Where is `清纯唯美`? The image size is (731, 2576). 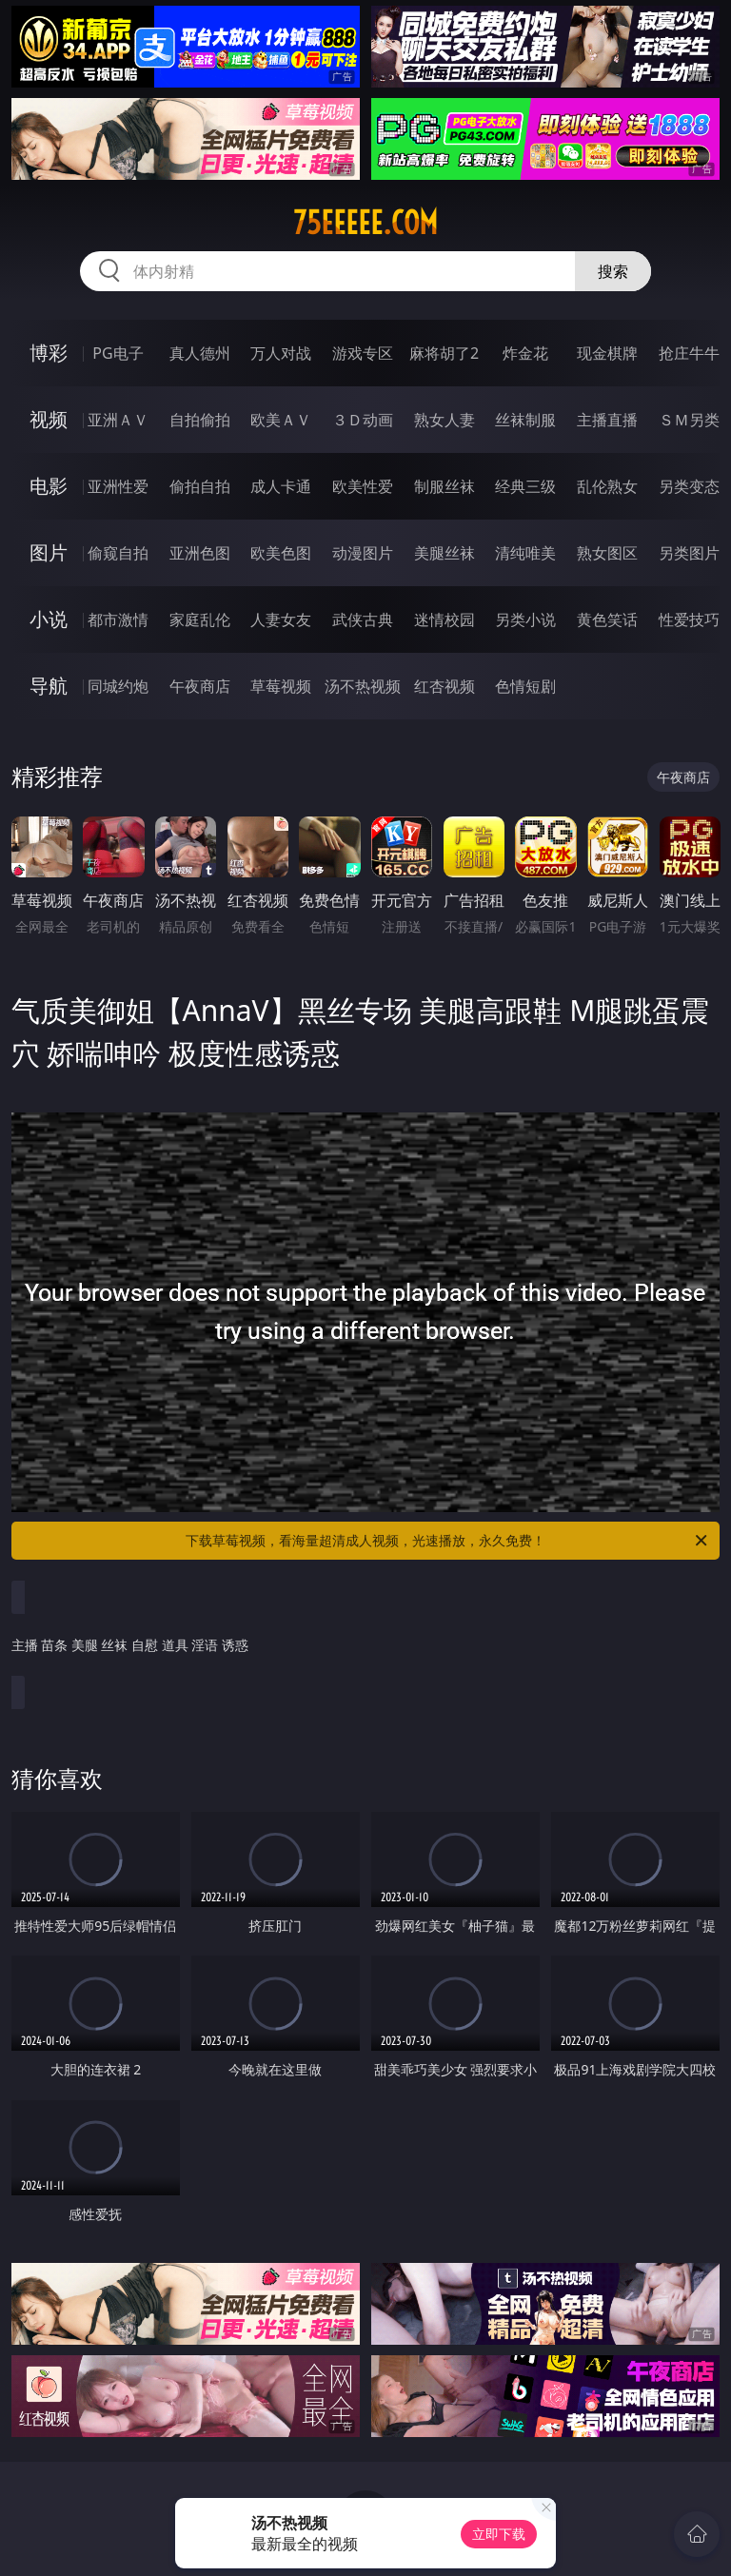 清纯唯美 is located at coordinates (525, 552).